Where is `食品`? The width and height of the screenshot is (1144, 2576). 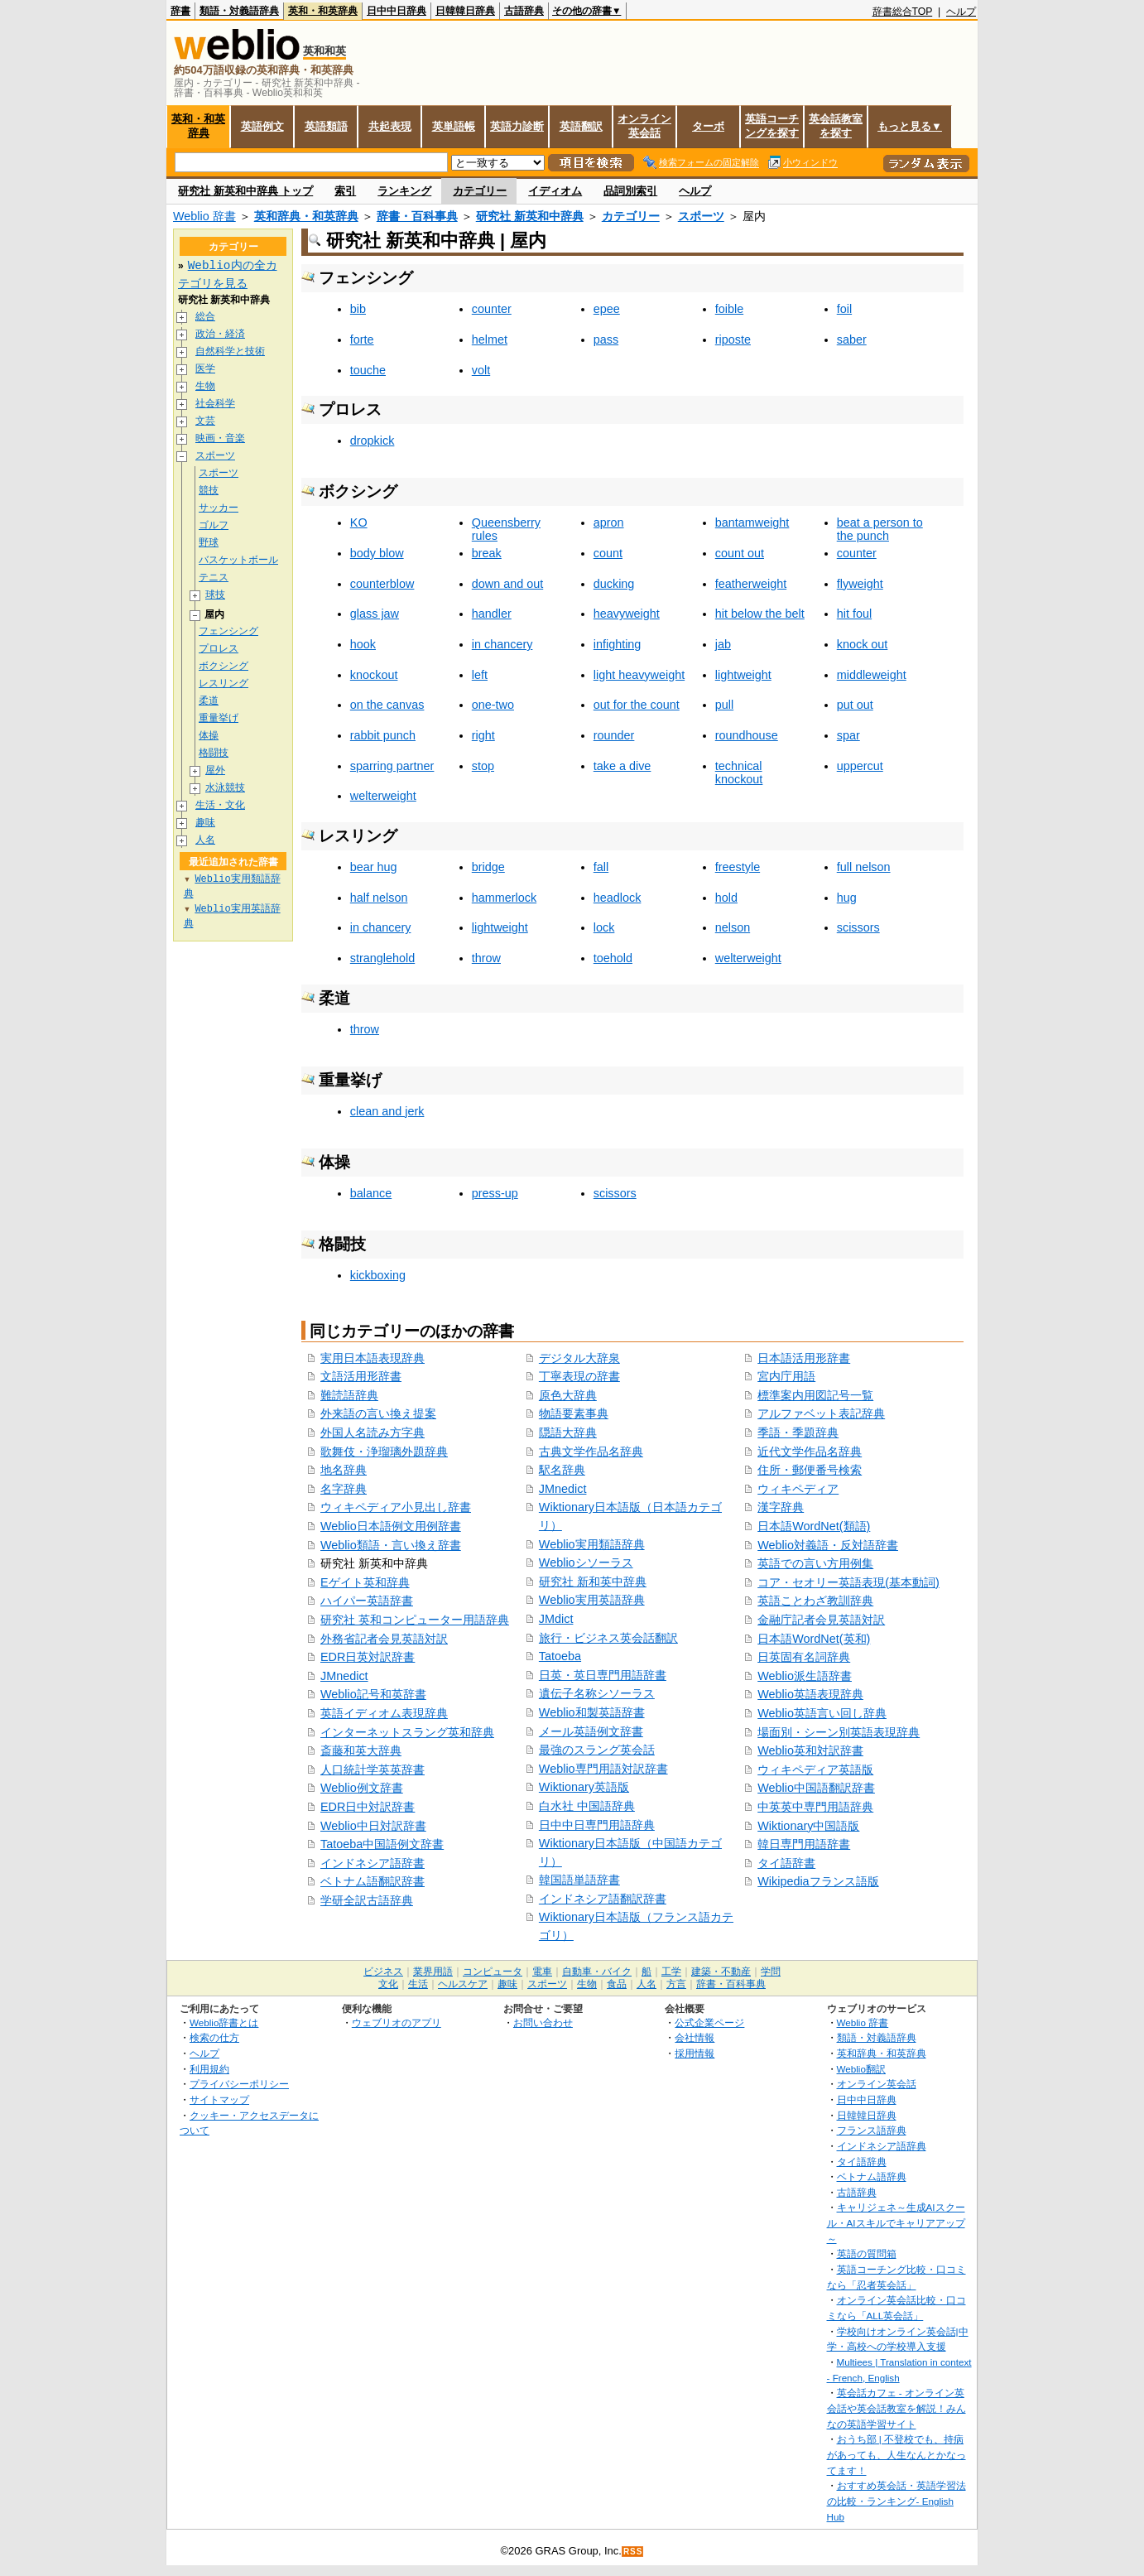 食品 is located at coordinates (617, 1984).